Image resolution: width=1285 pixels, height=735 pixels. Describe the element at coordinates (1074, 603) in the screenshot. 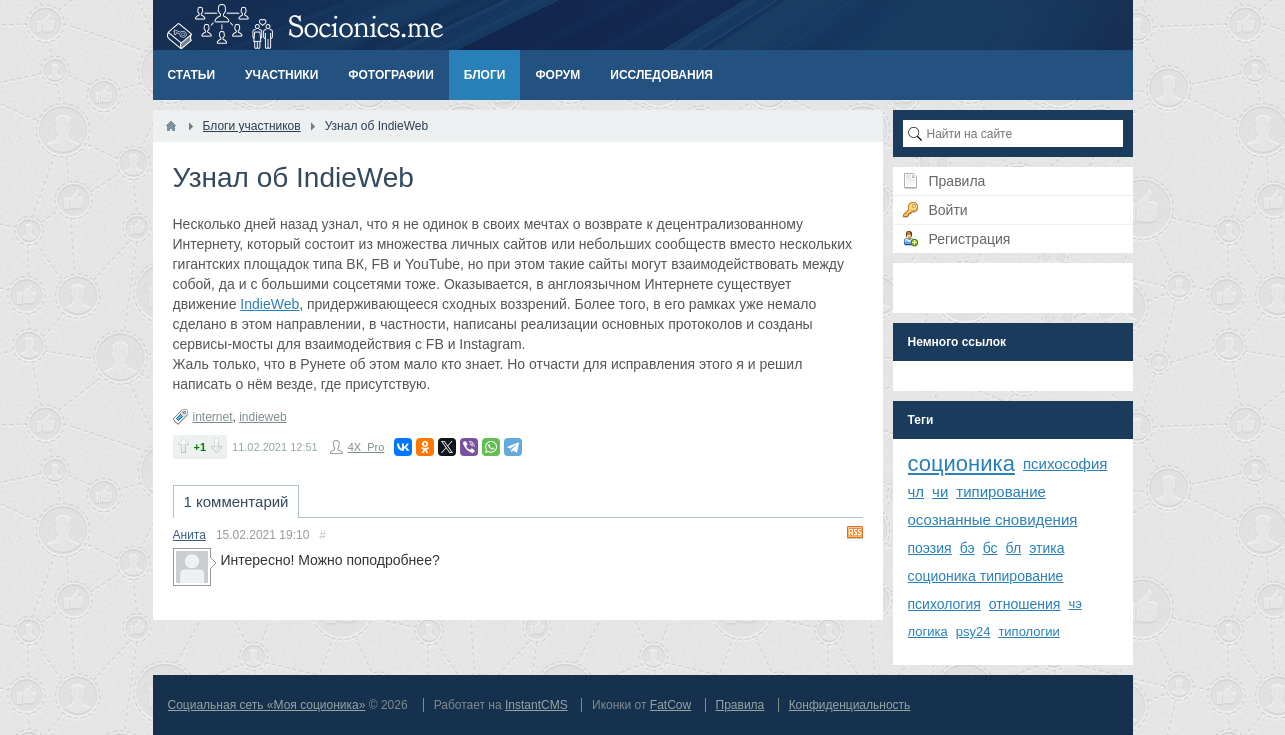

I see `чэ` at that location.